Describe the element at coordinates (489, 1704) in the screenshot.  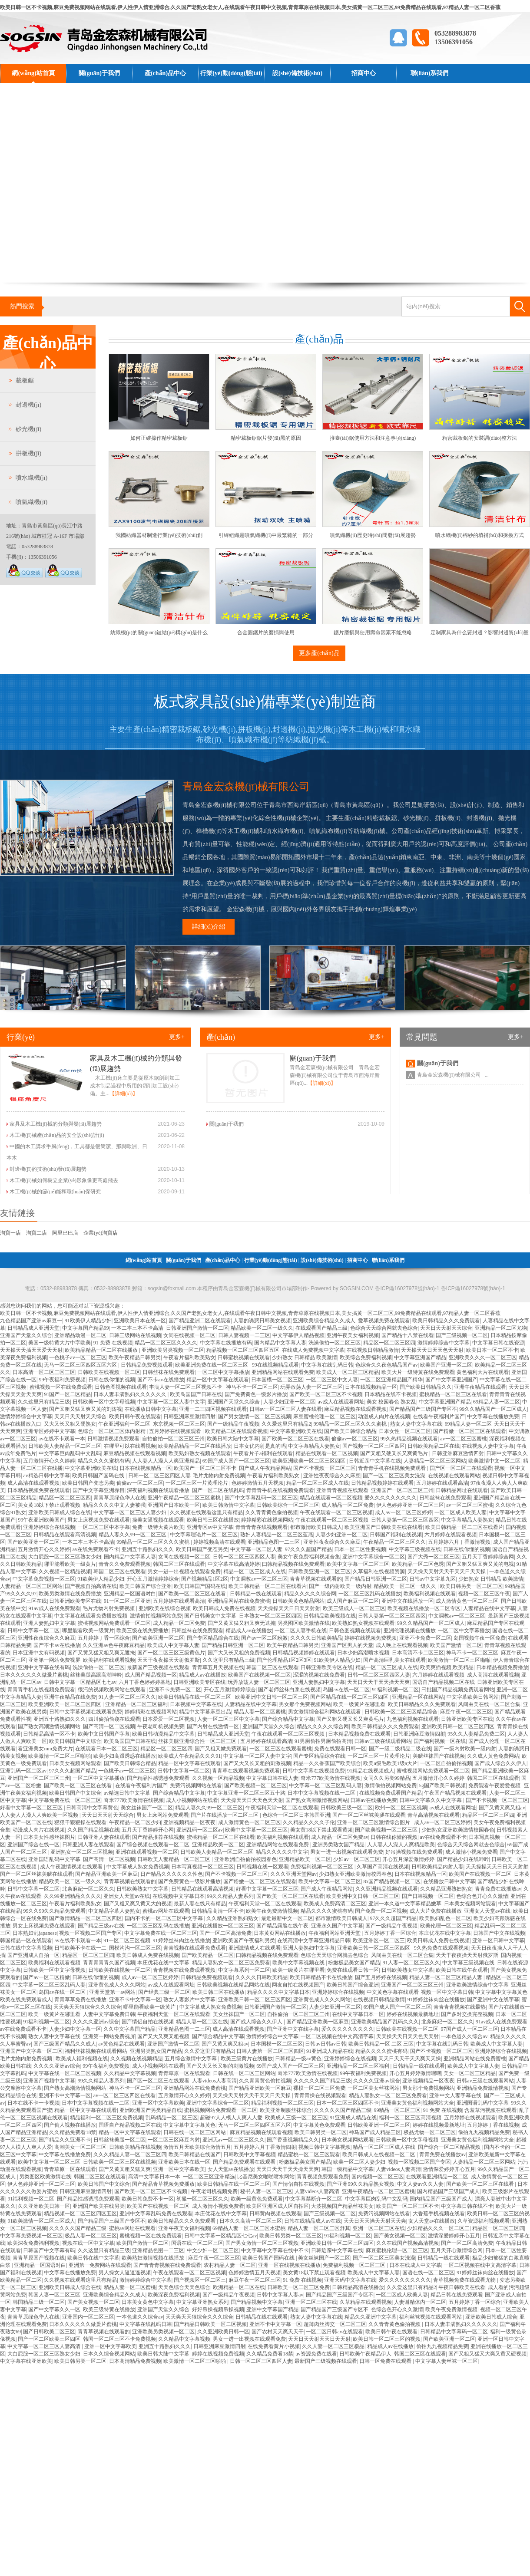
I see `风间由美在线一区二区合集` at that location.